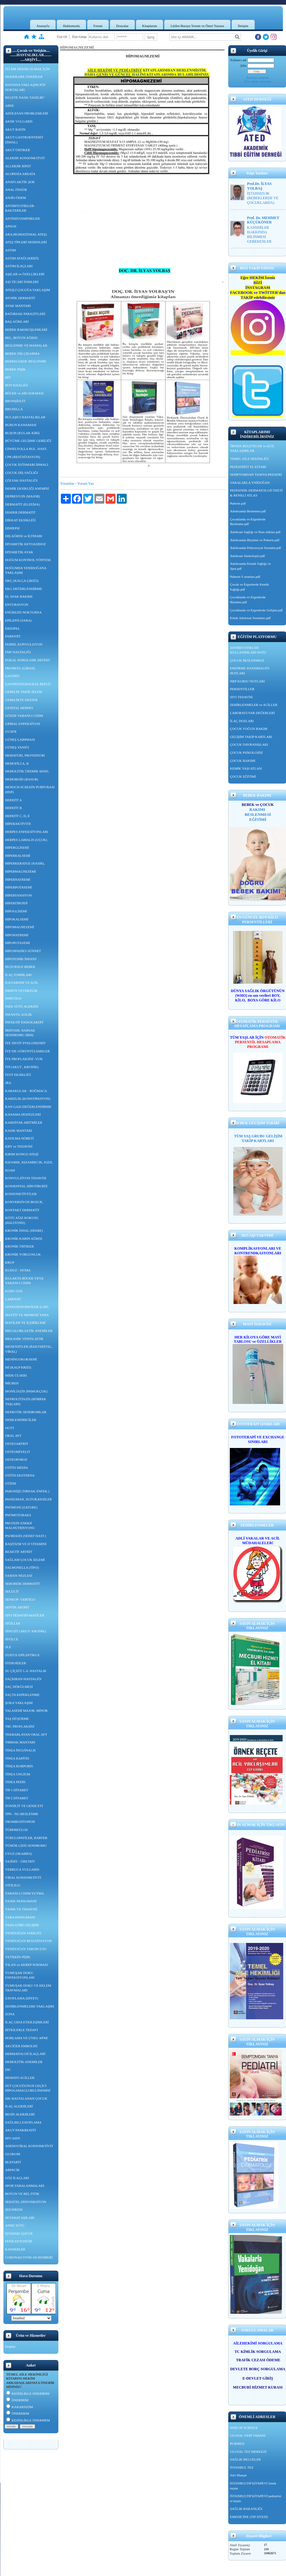  I want to click on KRONİK YORGUNLUK, so click(23, 1254).